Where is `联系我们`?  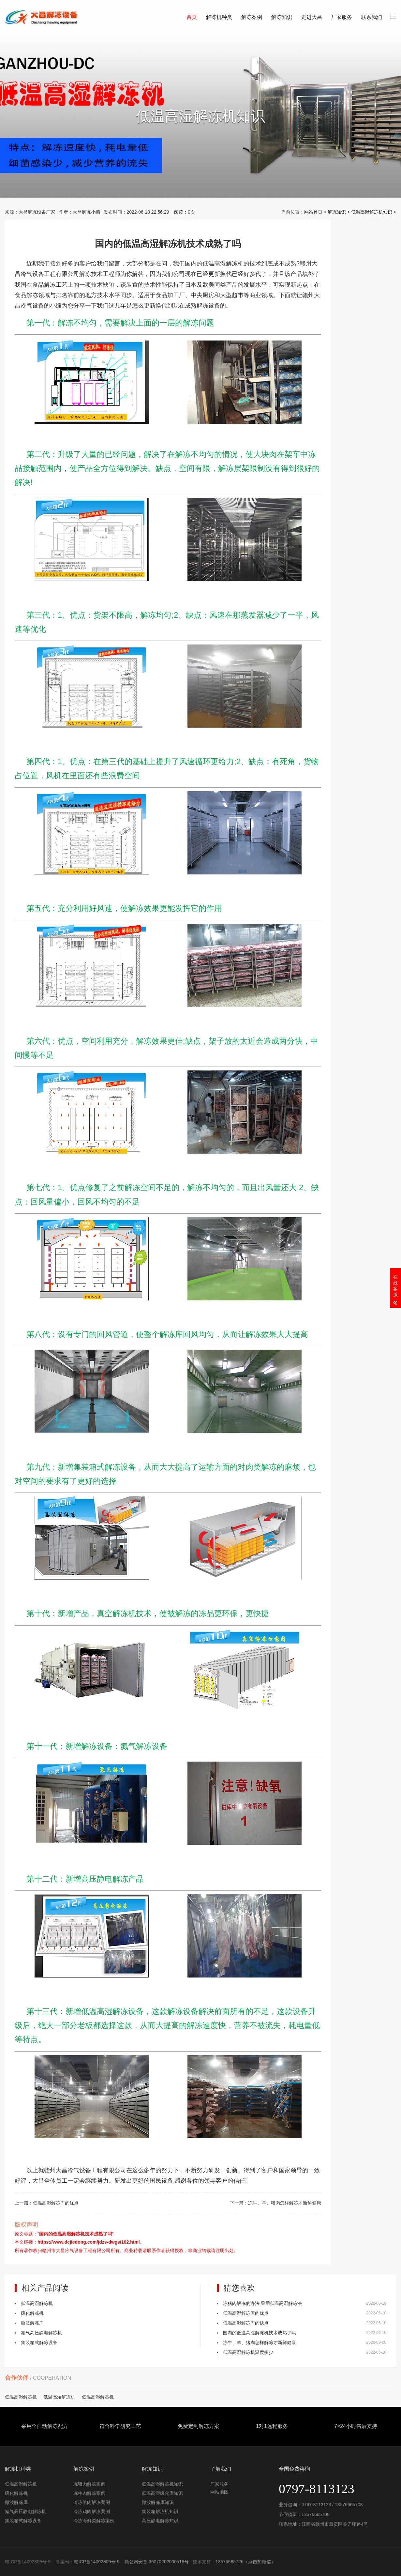
联系我们 is located at coordinates (371, 17).